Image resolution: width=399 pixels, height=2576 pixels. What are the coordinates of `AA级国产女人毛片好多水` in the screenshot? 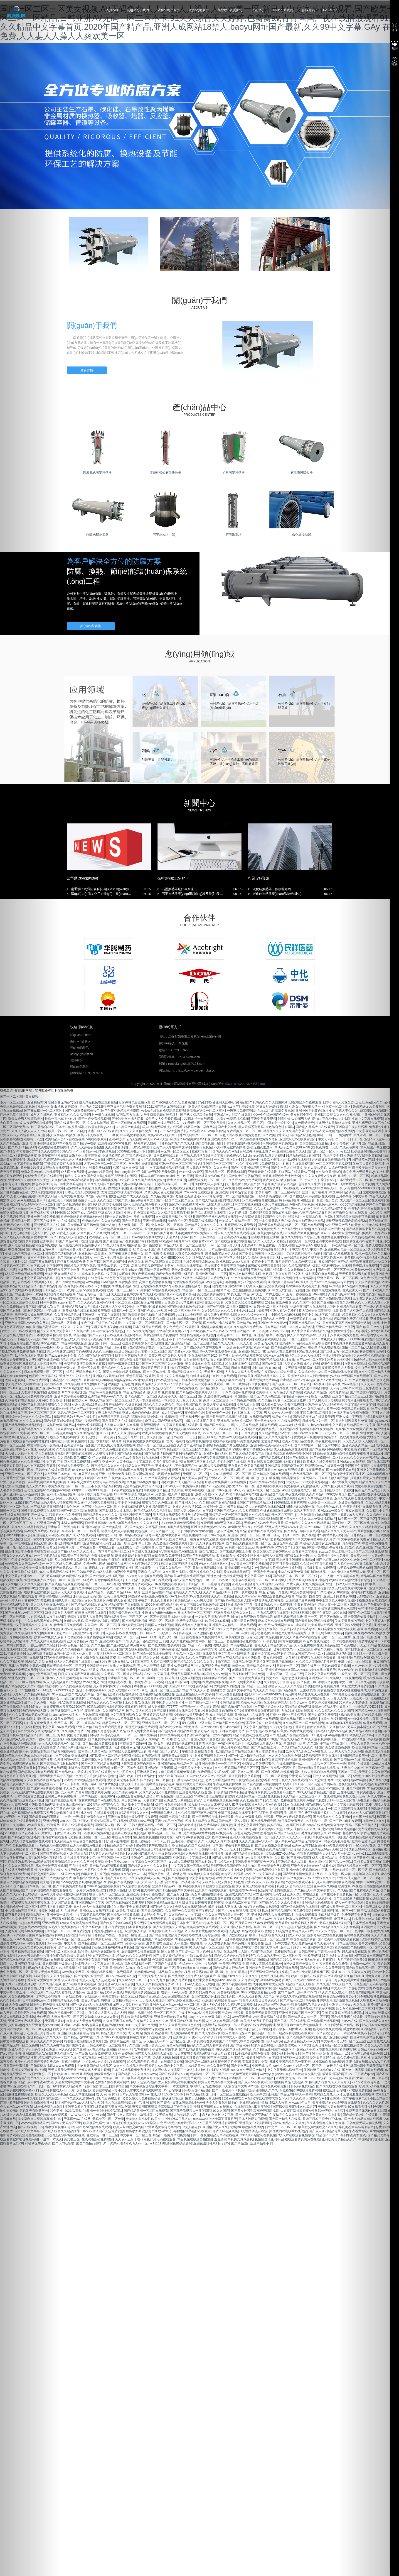 It's located at (261, 1188).